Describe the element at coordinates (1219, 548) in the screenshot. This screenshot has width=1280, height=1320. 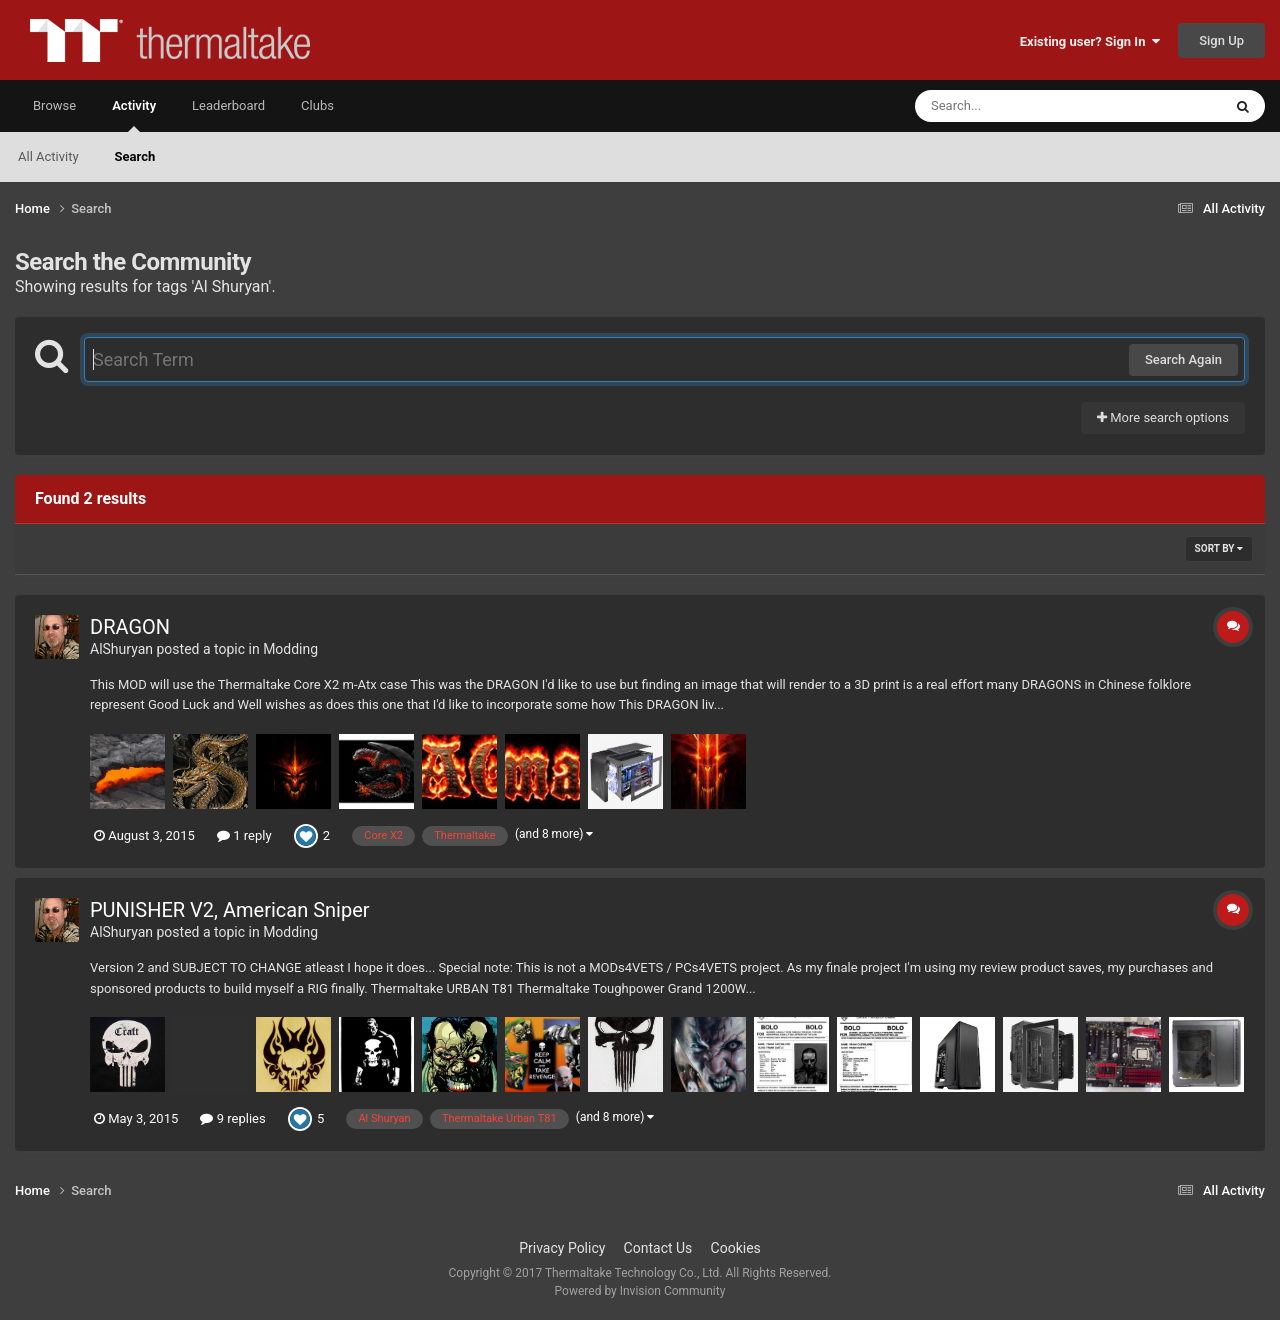
I see `Sort By` at that location.